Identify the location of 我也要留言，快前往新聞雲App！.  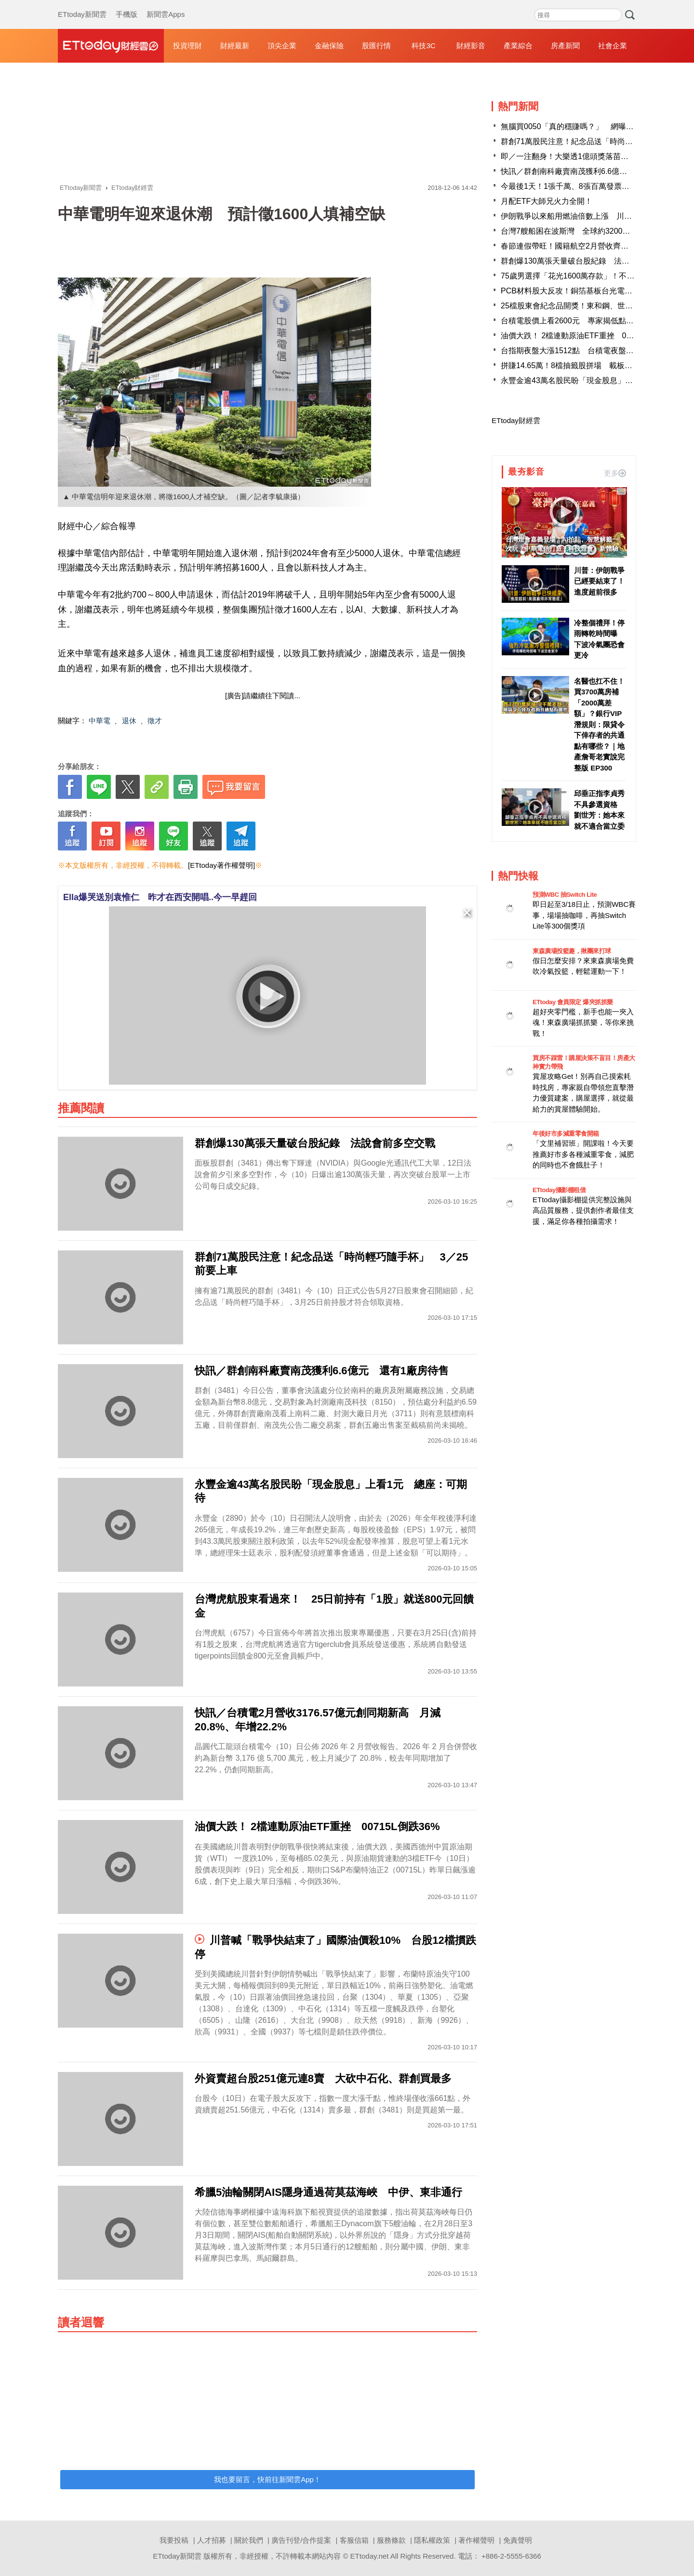
(267, 2479).